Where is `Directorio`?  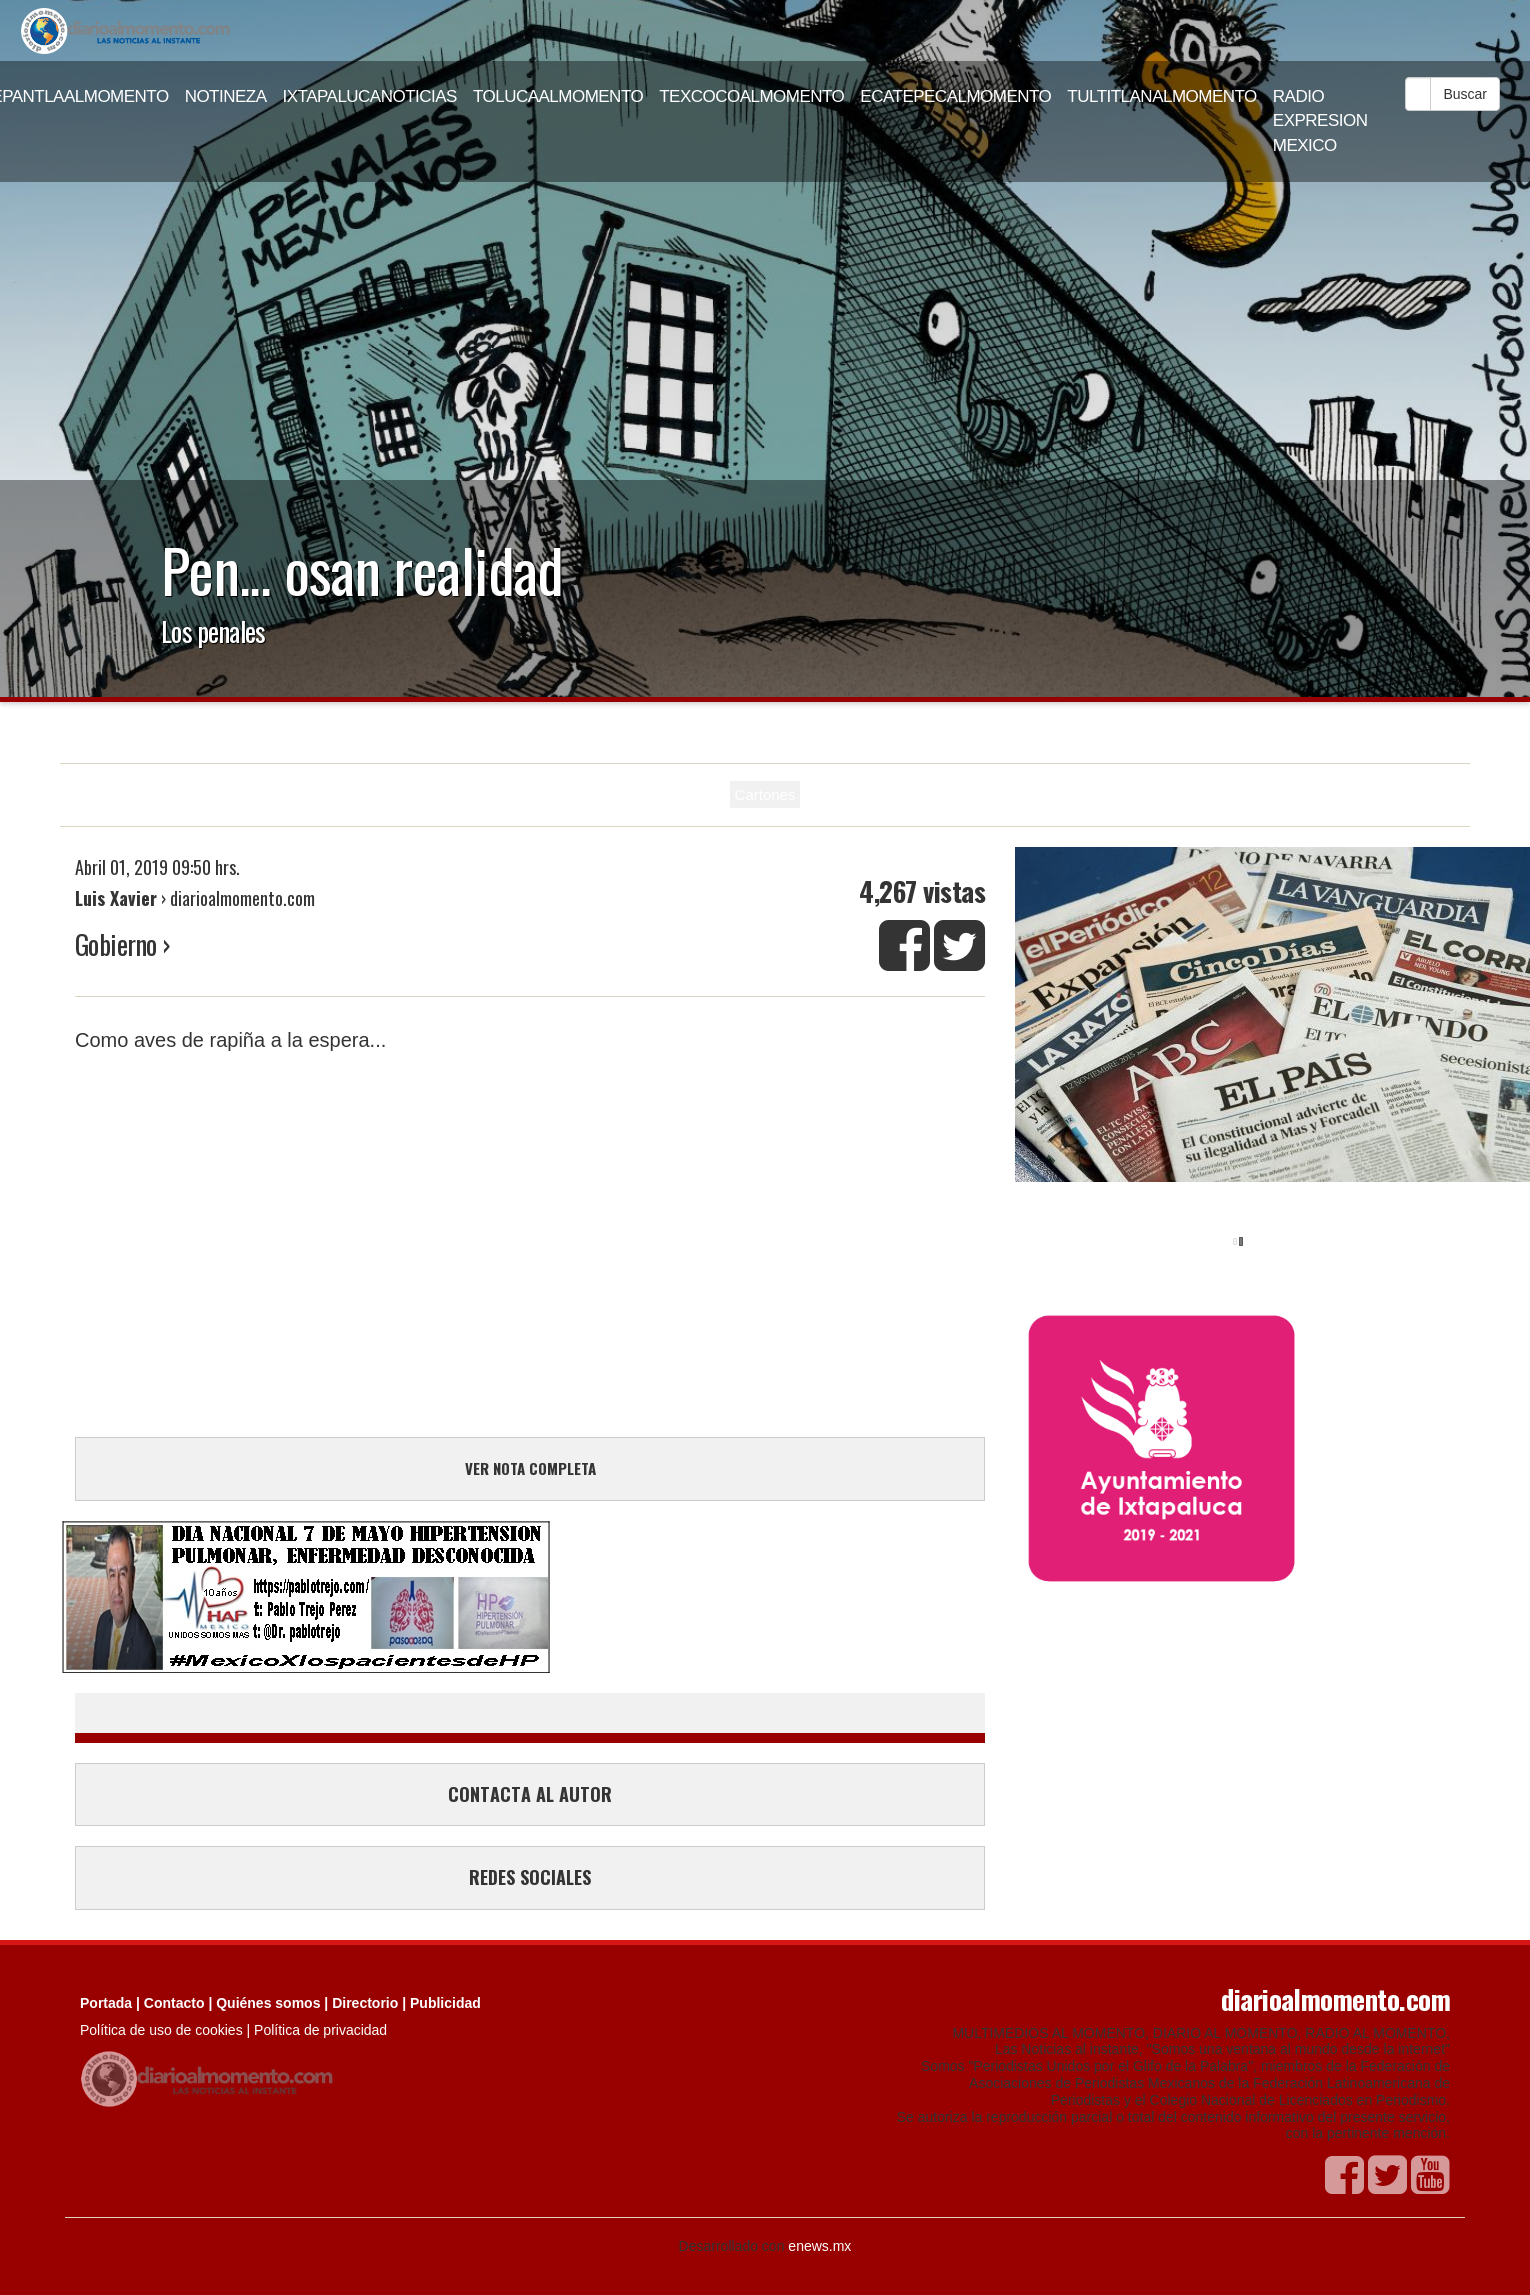 Directorio is located at coordinates (365, 2003).